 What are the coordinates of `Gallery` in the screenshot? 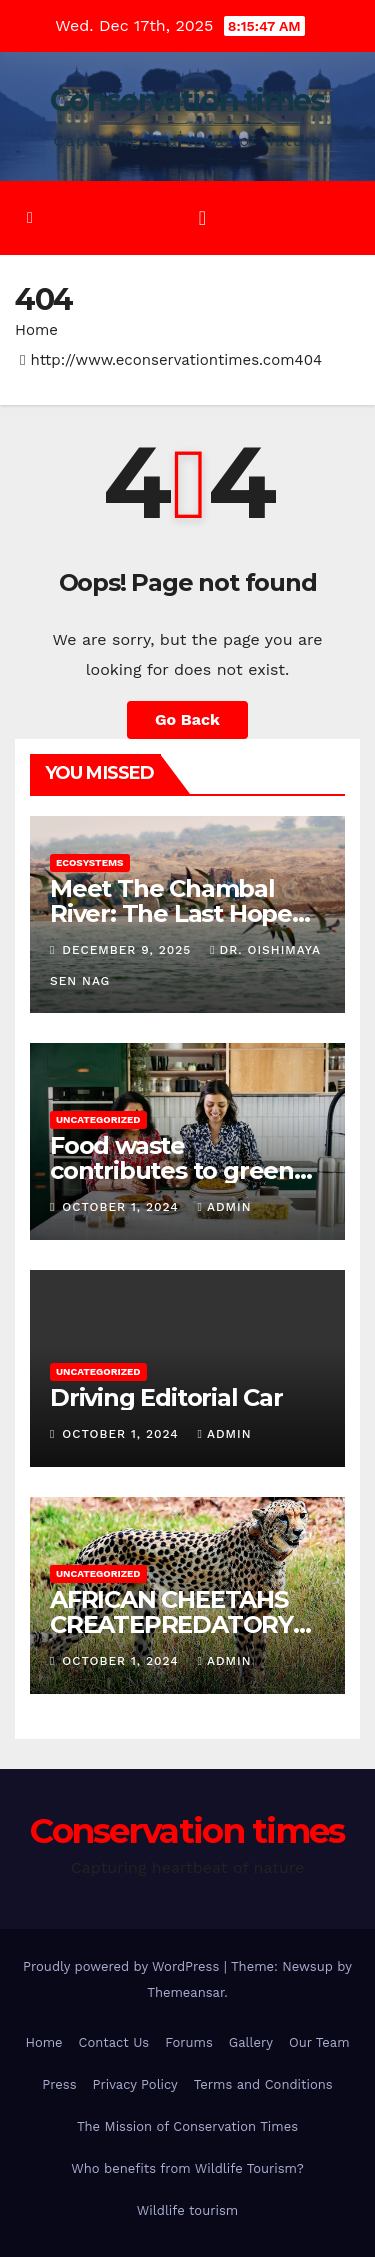 It's located at (251, 2042).